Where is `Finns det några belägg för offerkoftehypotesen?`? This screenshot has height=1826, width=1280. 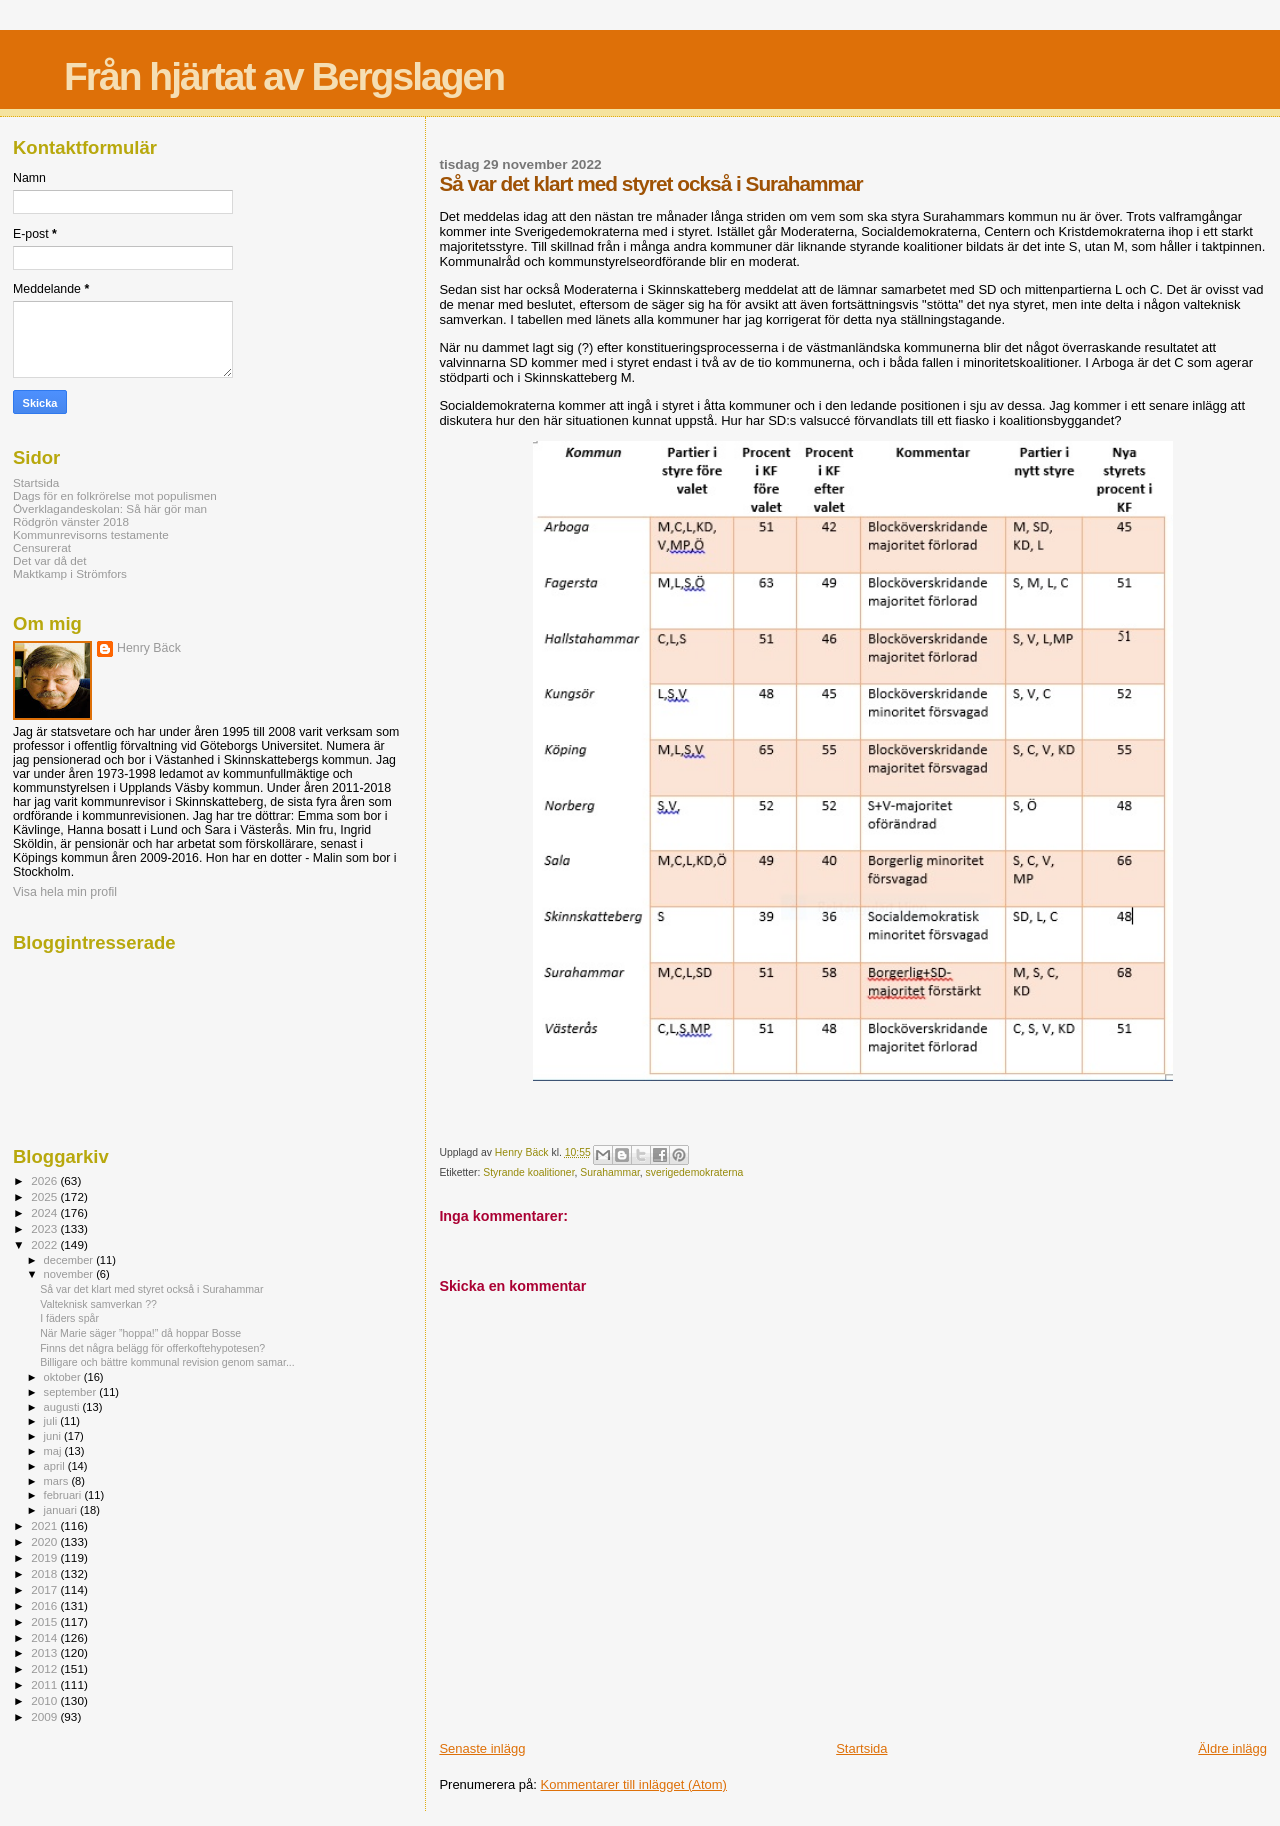
Finns det några belägg för offerkoftehypotesen? is located at coordinates (152, 1348).